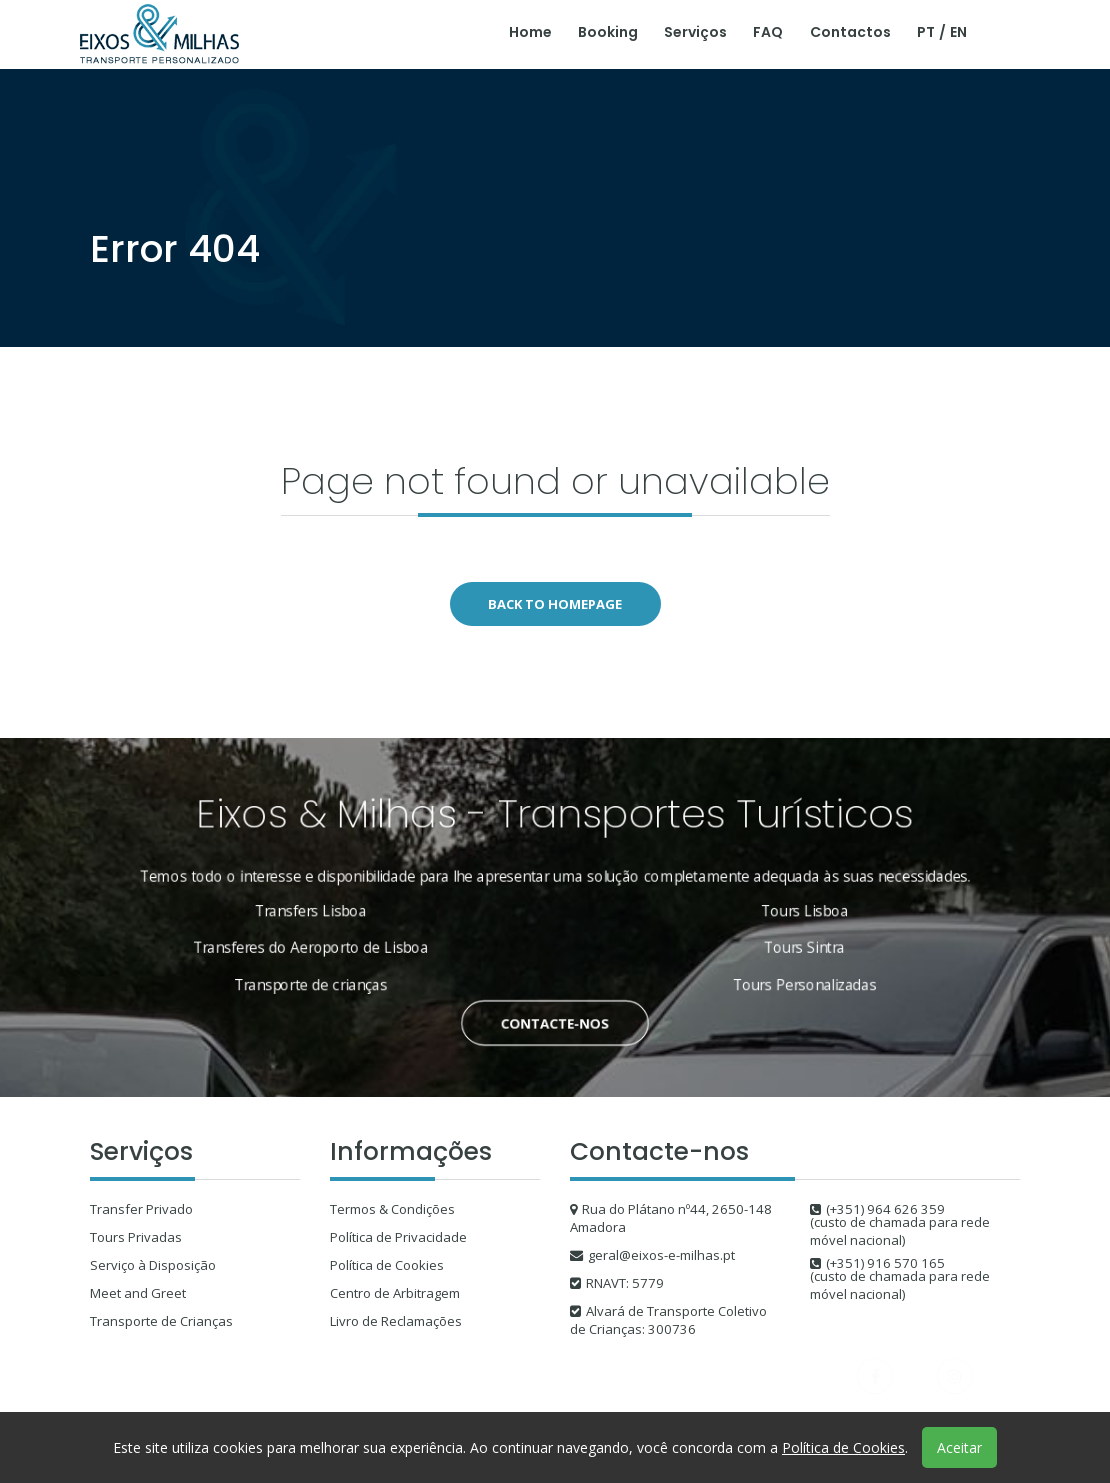  I want to click on (+351) 916 570 165, so click(885, 1263).